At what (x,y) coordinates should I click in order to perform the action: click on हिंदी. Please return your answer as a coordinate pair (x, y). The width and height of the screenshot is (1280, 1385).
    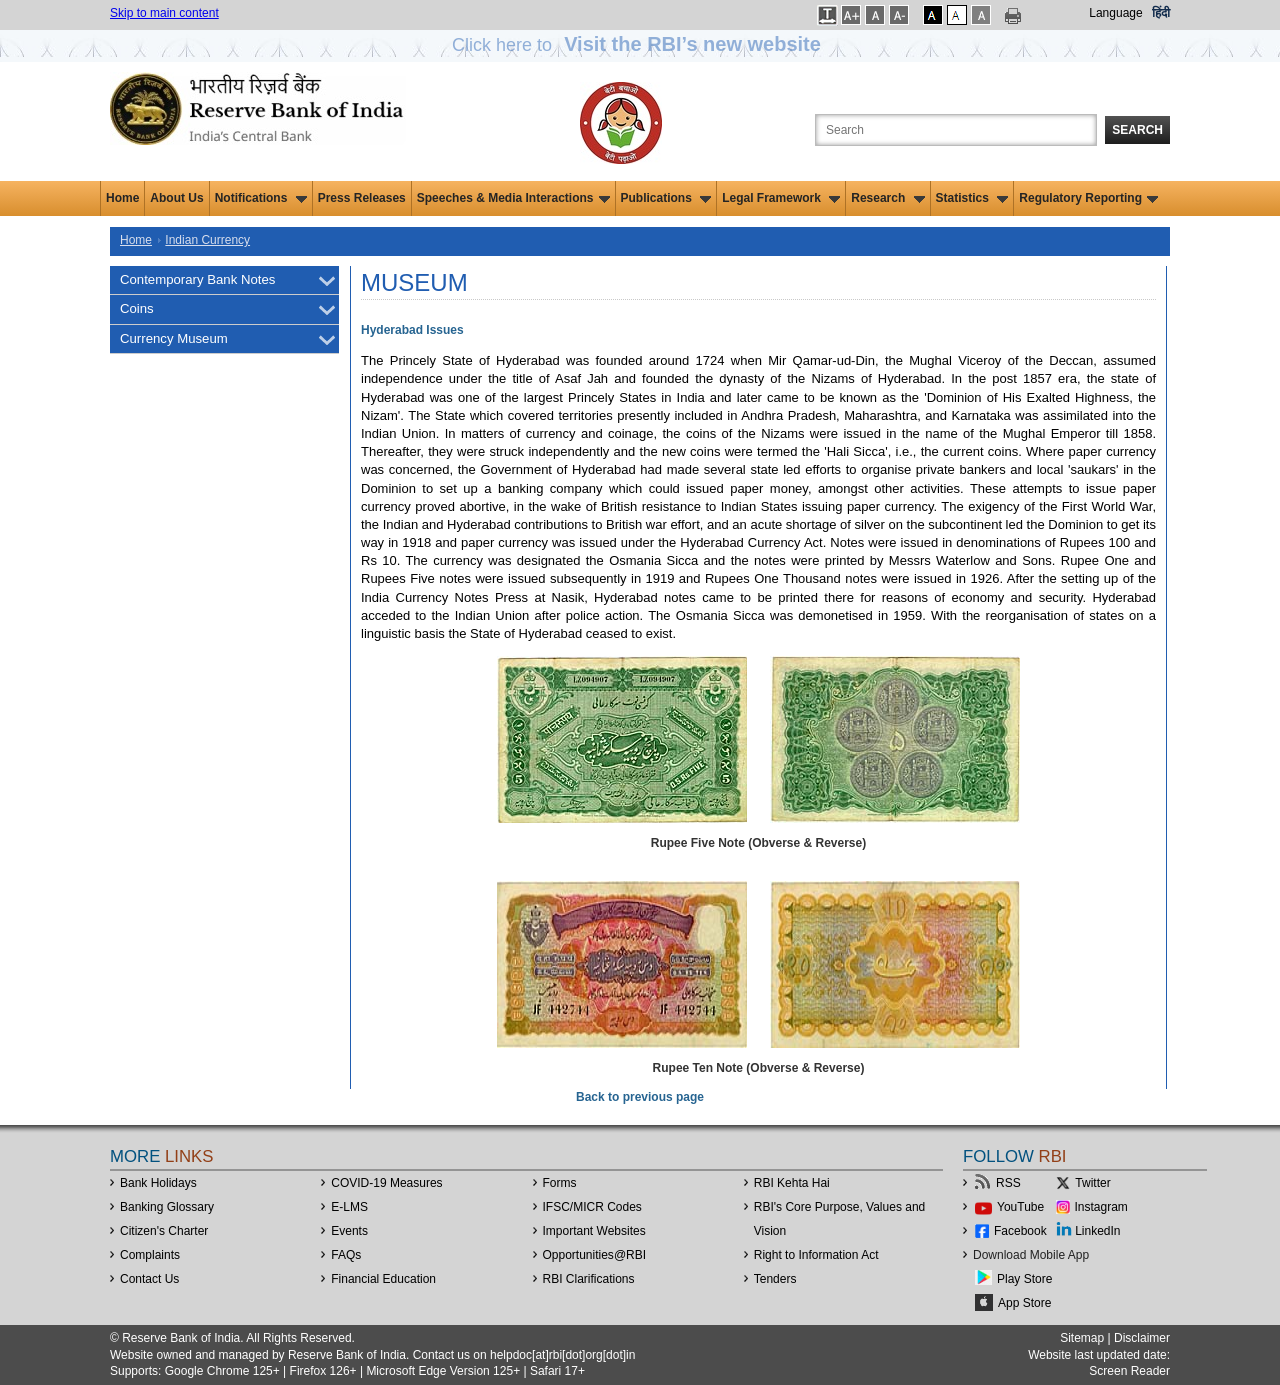
    Looking at the image, I should click on (1161, 13).